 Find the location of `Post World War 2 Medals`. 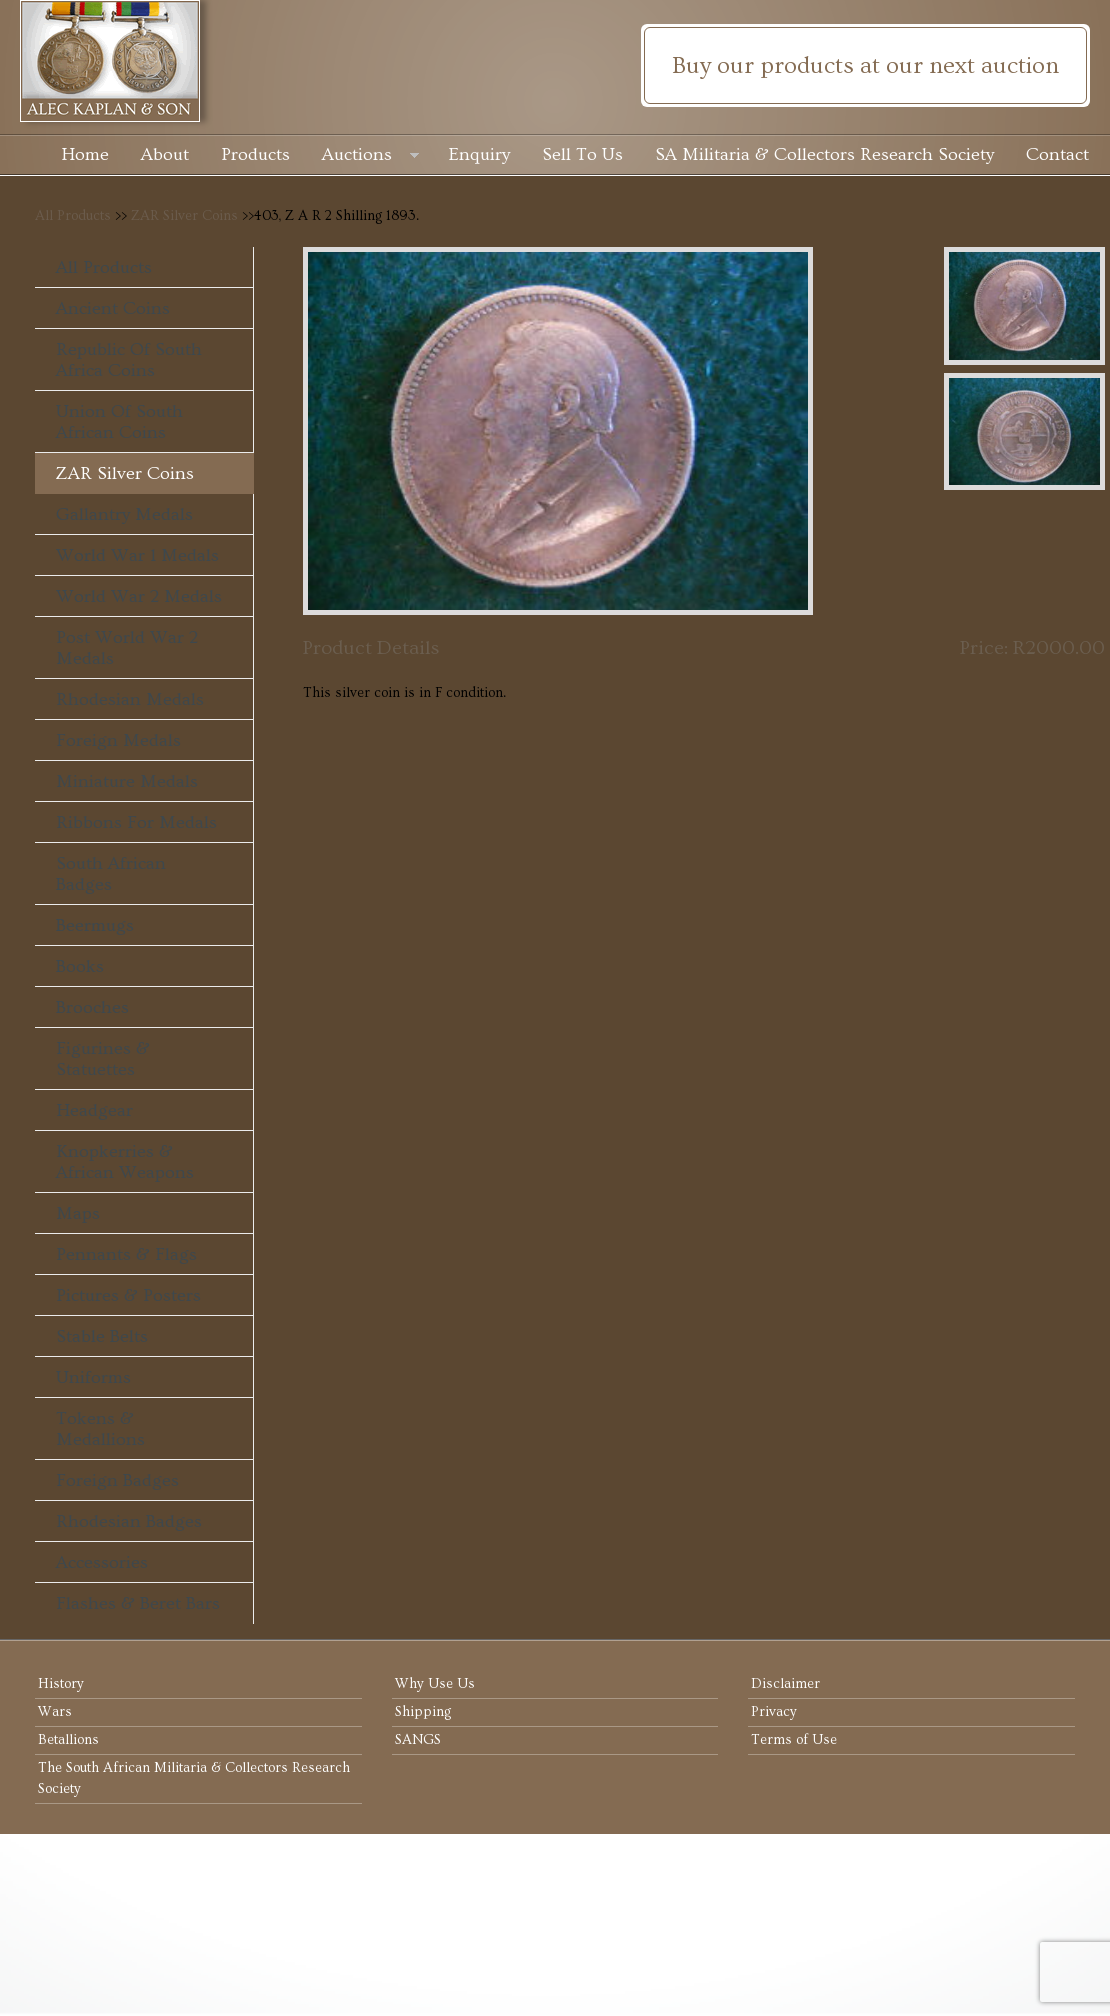

Post World War 2 Medals is located at coordinates (127, 648).